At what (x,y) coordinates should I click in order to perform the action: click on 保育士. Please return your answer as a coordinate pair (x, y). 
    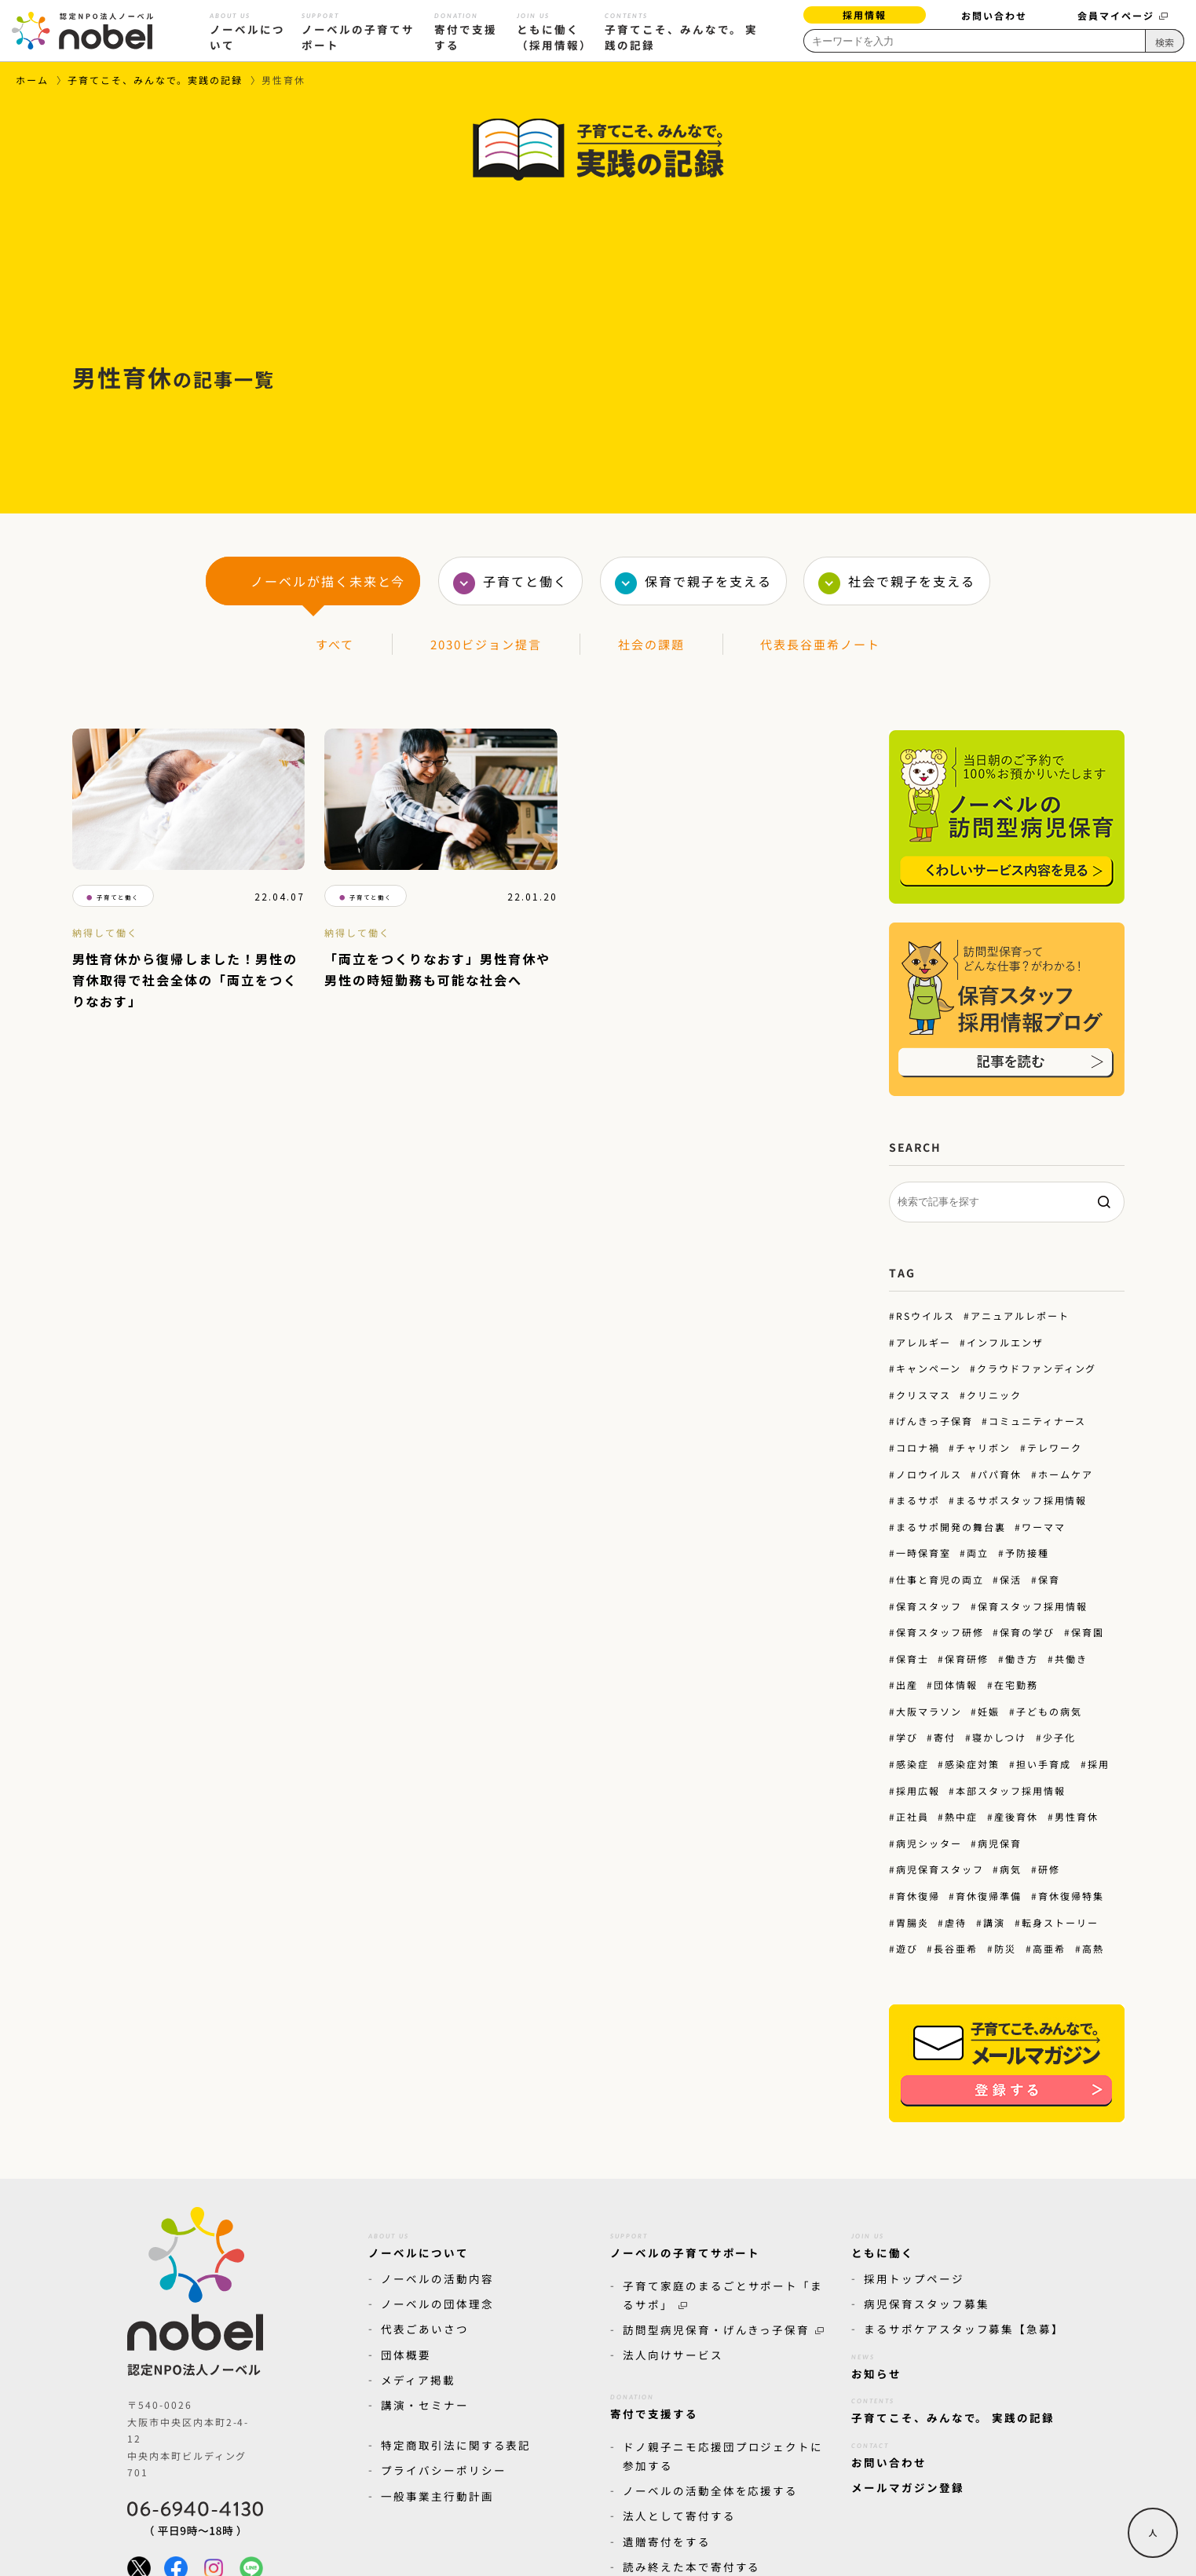
    Looking at the image, I should click on (911, 1658).